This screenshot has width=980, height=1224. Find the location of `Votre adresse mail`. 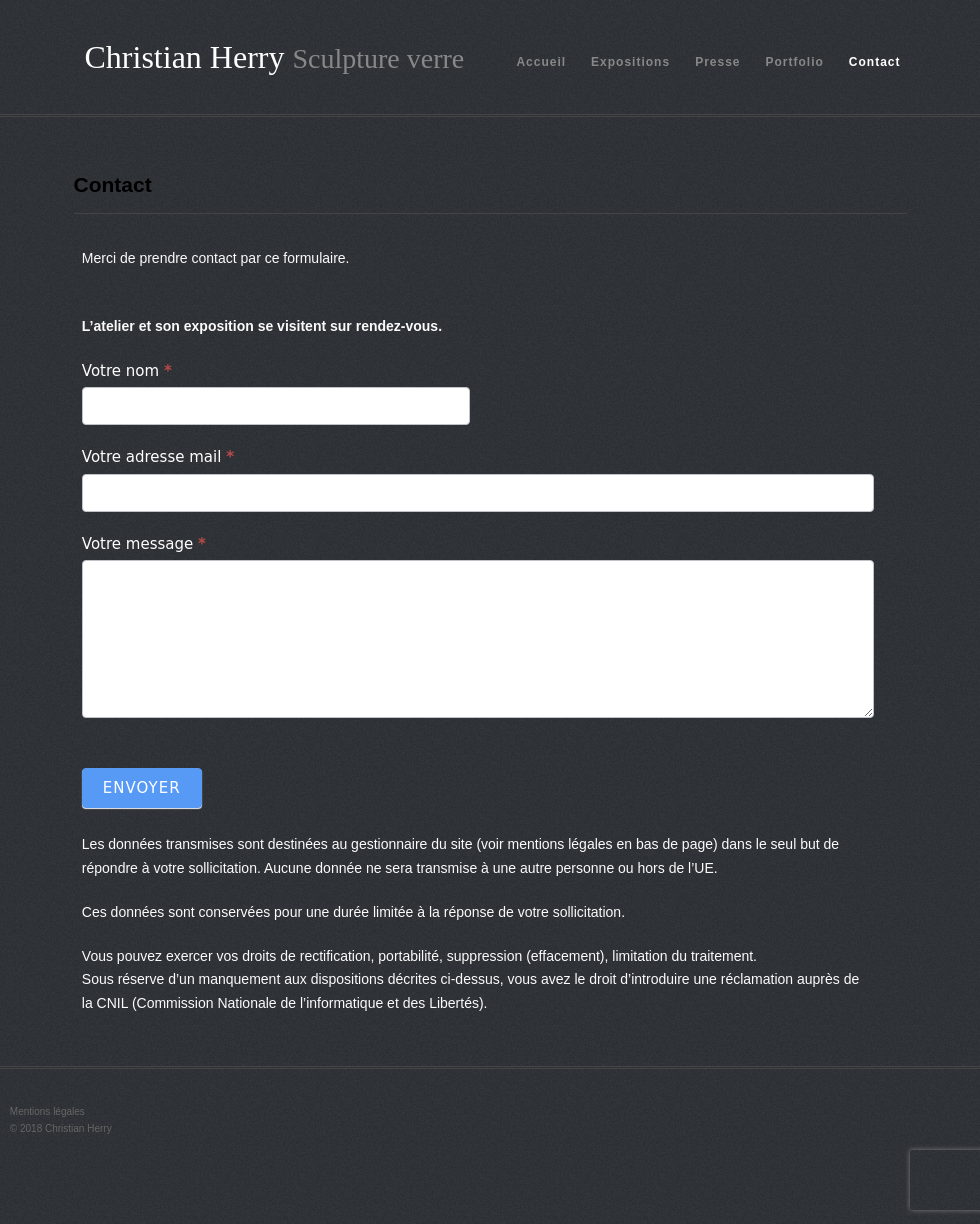

Votre adresse mail is located at coordinates (158, 457).